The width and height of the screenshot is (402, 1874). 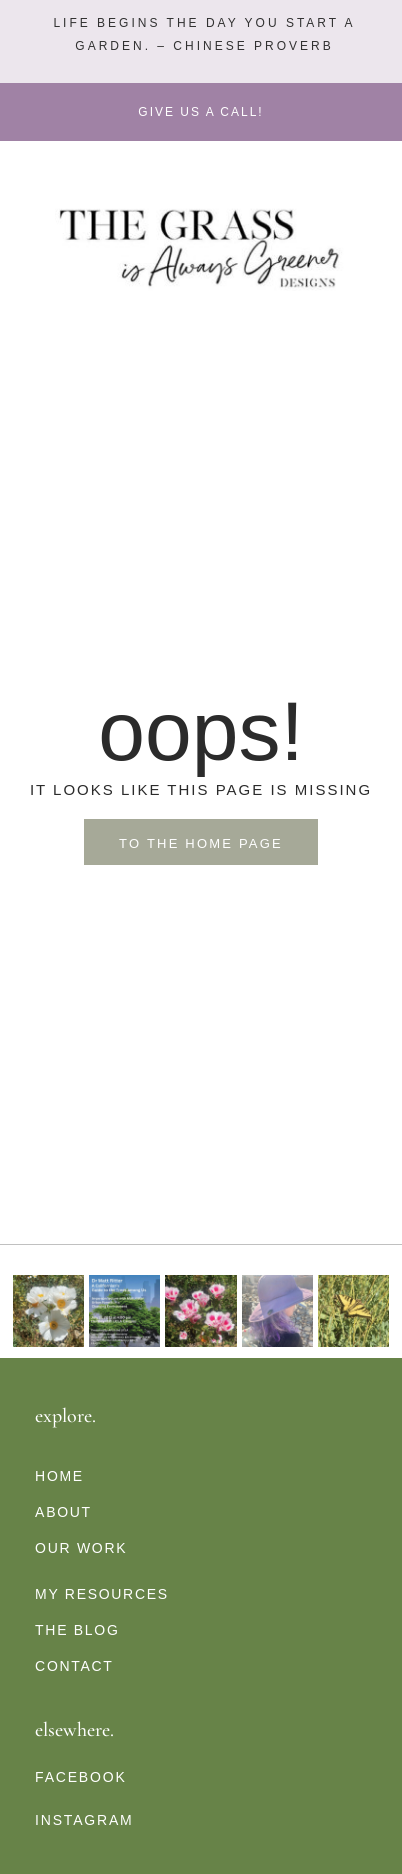 What do you see at coordinates (74, 1666) in the screenshot?
I see `Contact` at bounding box center [74, 1666].